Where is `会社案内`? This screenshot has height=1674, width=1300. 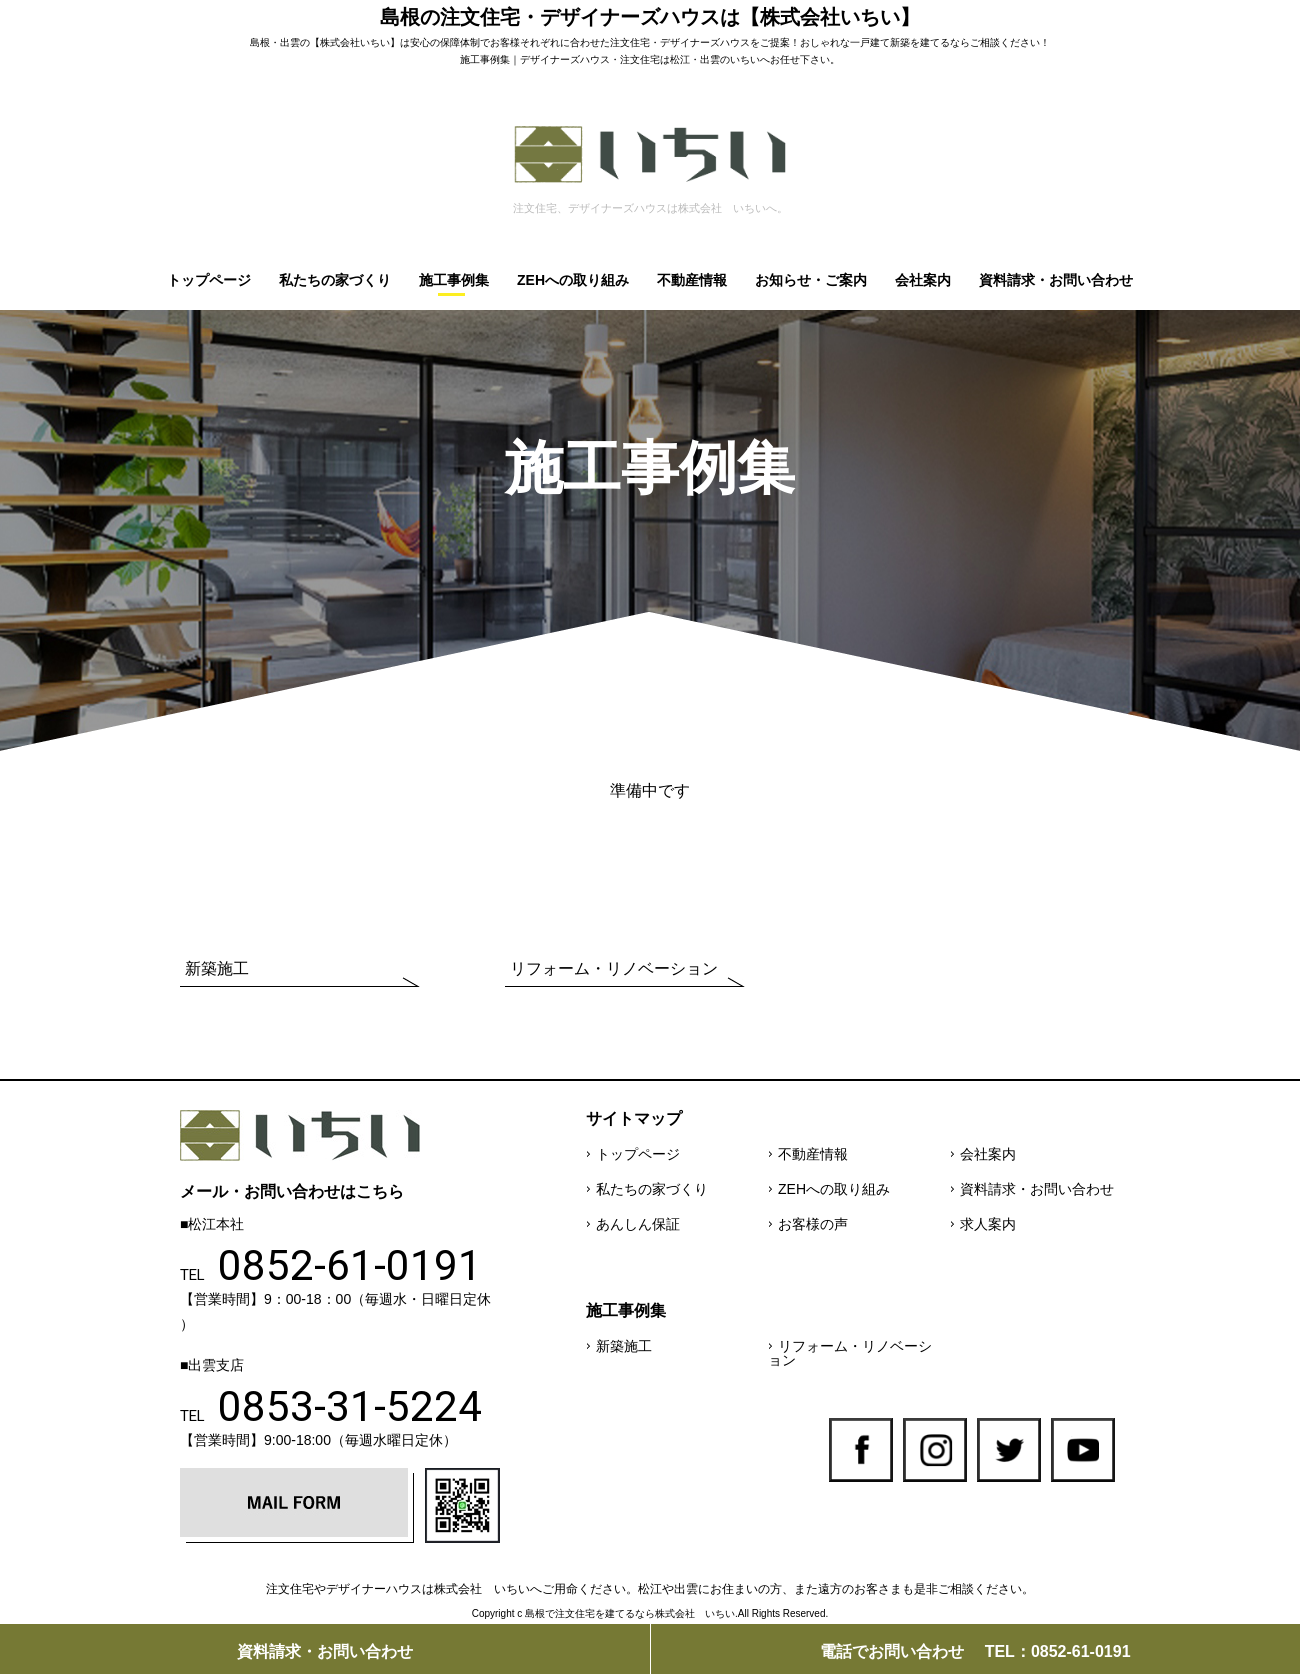
会社案内 is located at coordinates (923, 280).